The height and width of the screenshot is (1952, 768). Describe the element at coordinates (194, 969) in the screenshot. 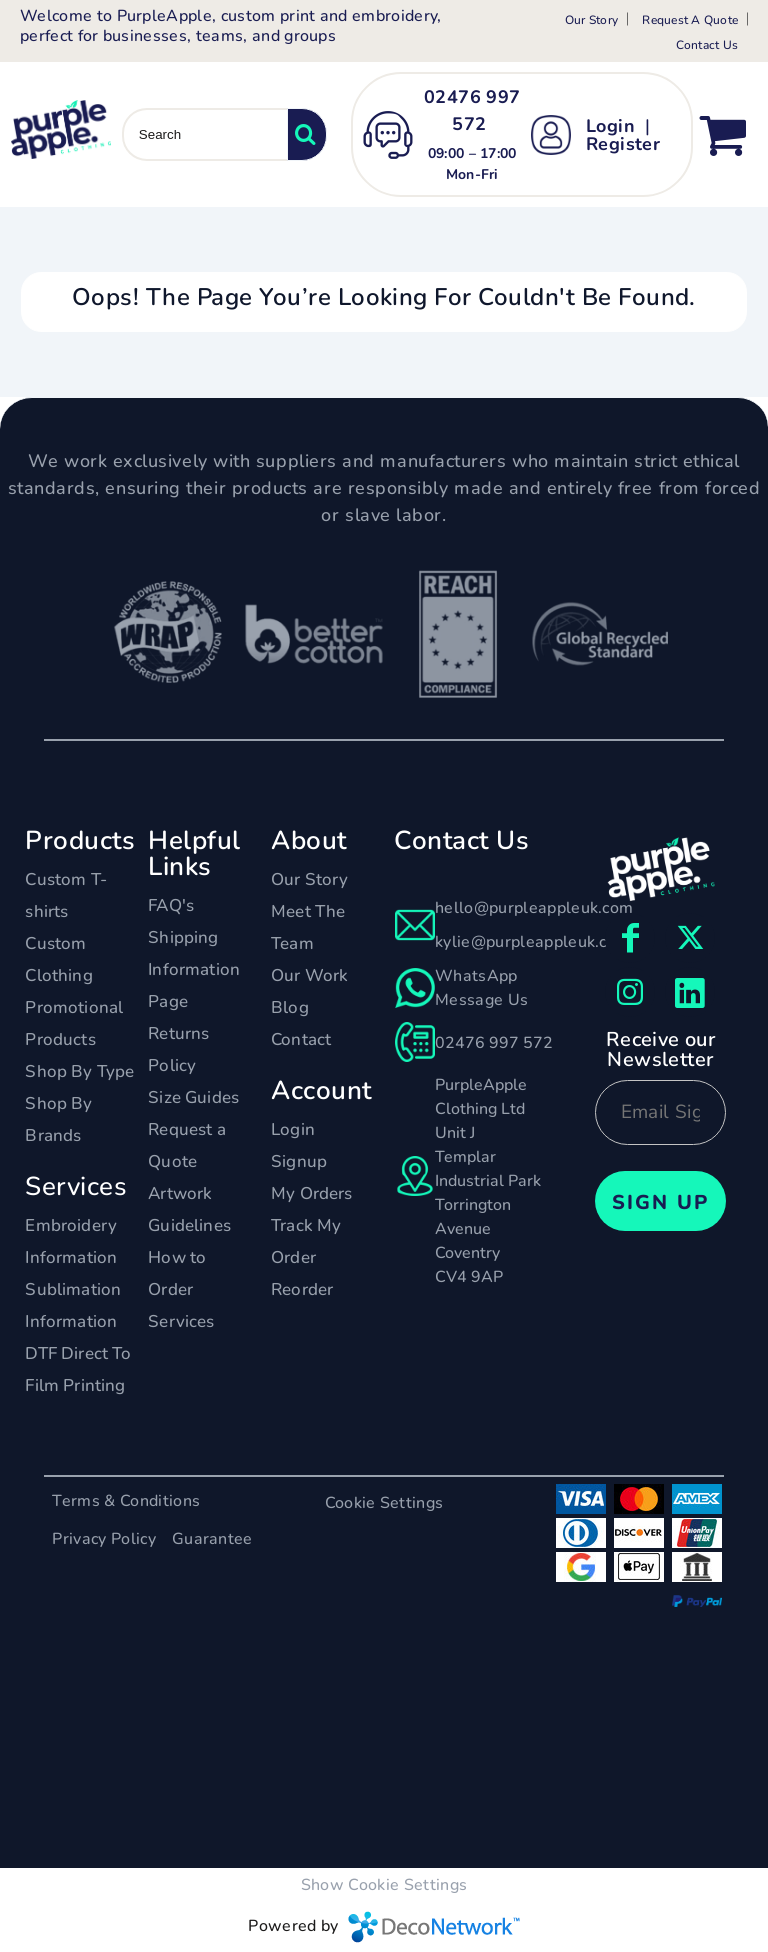

I see `Shipping Information Page` at that location.